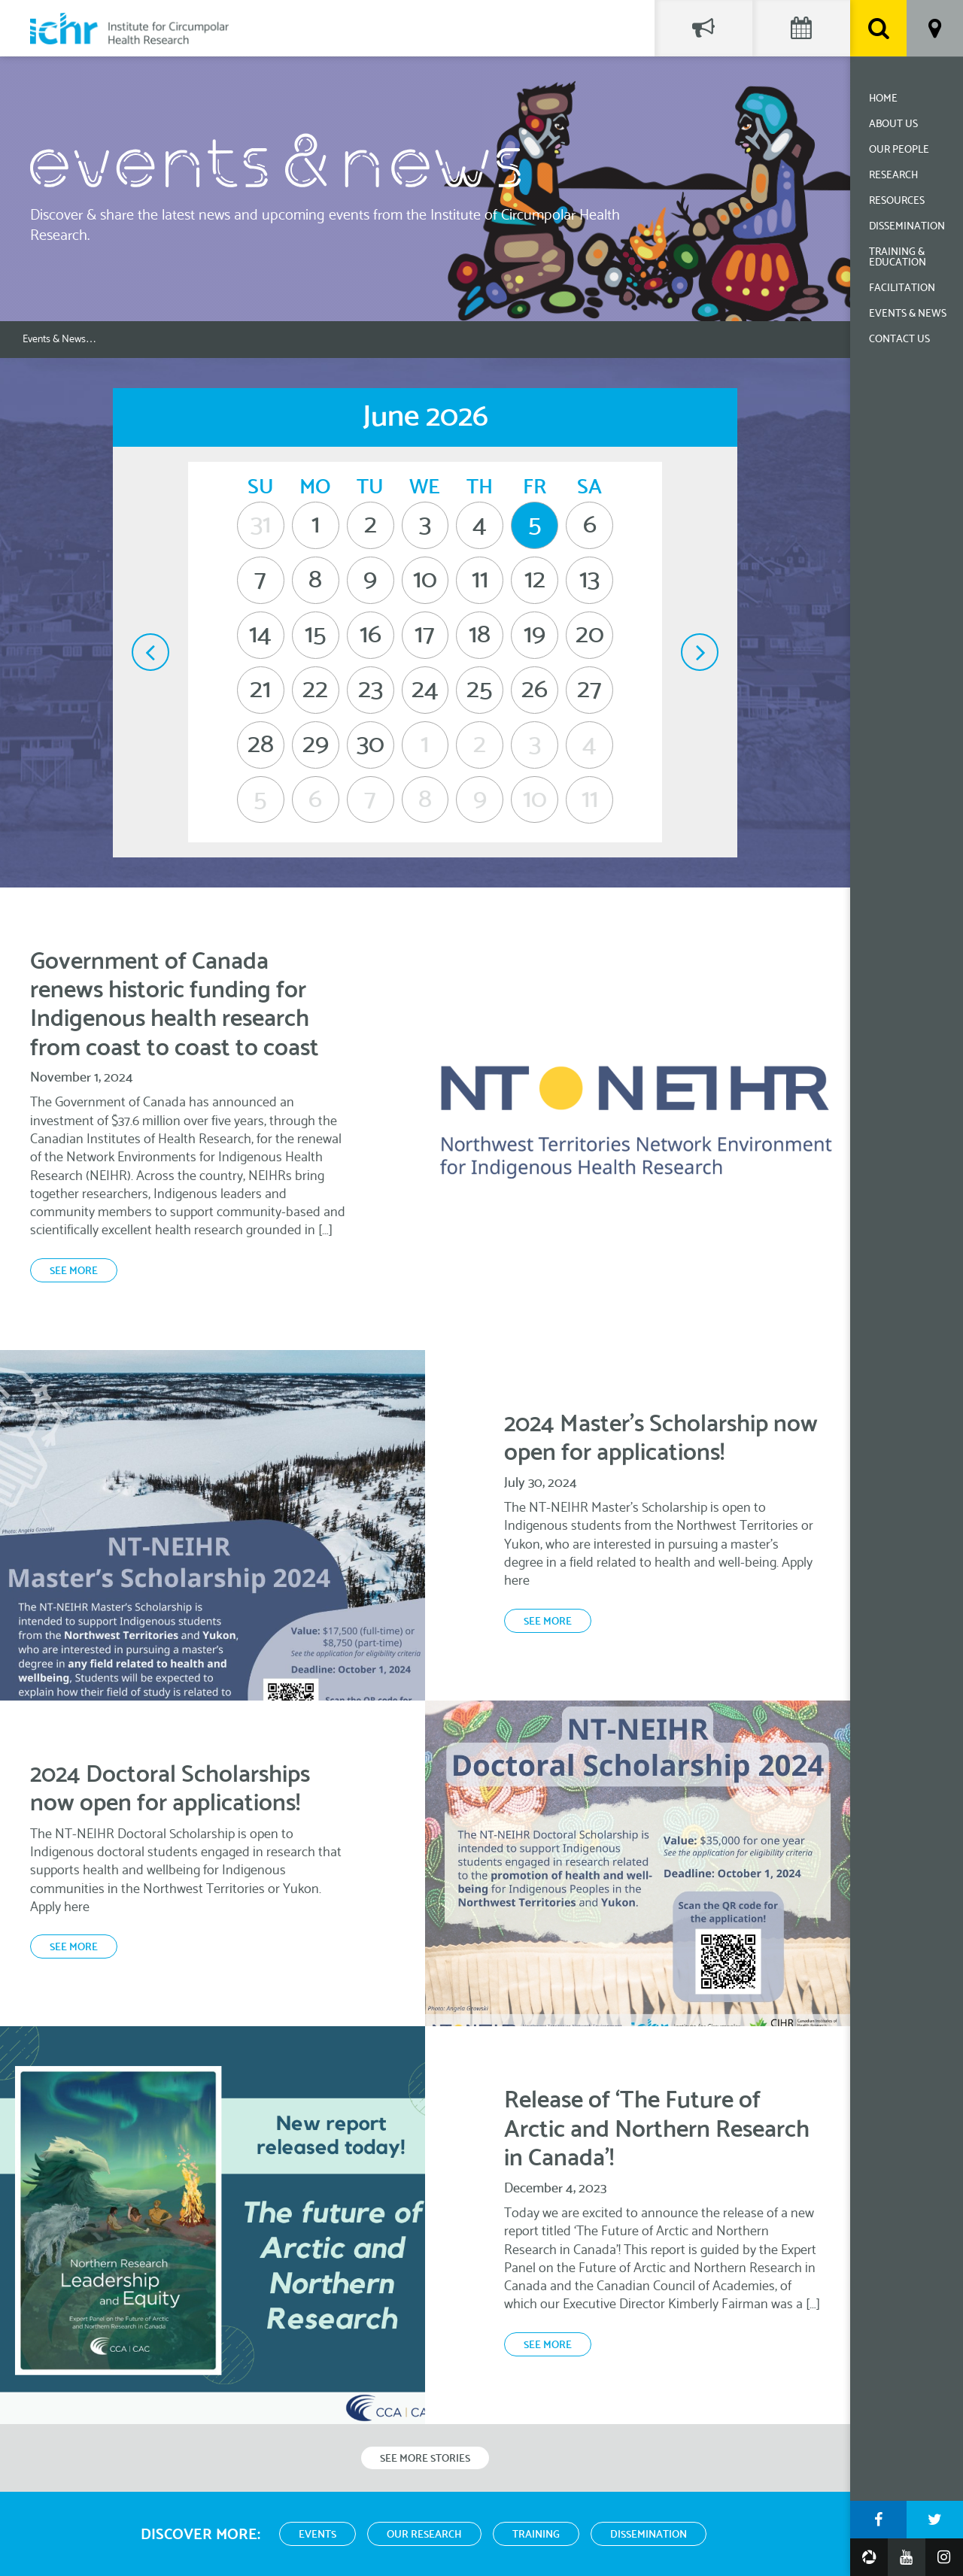 The width and height of the screenshot is (963, 2576). I want to click on Twitter, so click(935, 2519).